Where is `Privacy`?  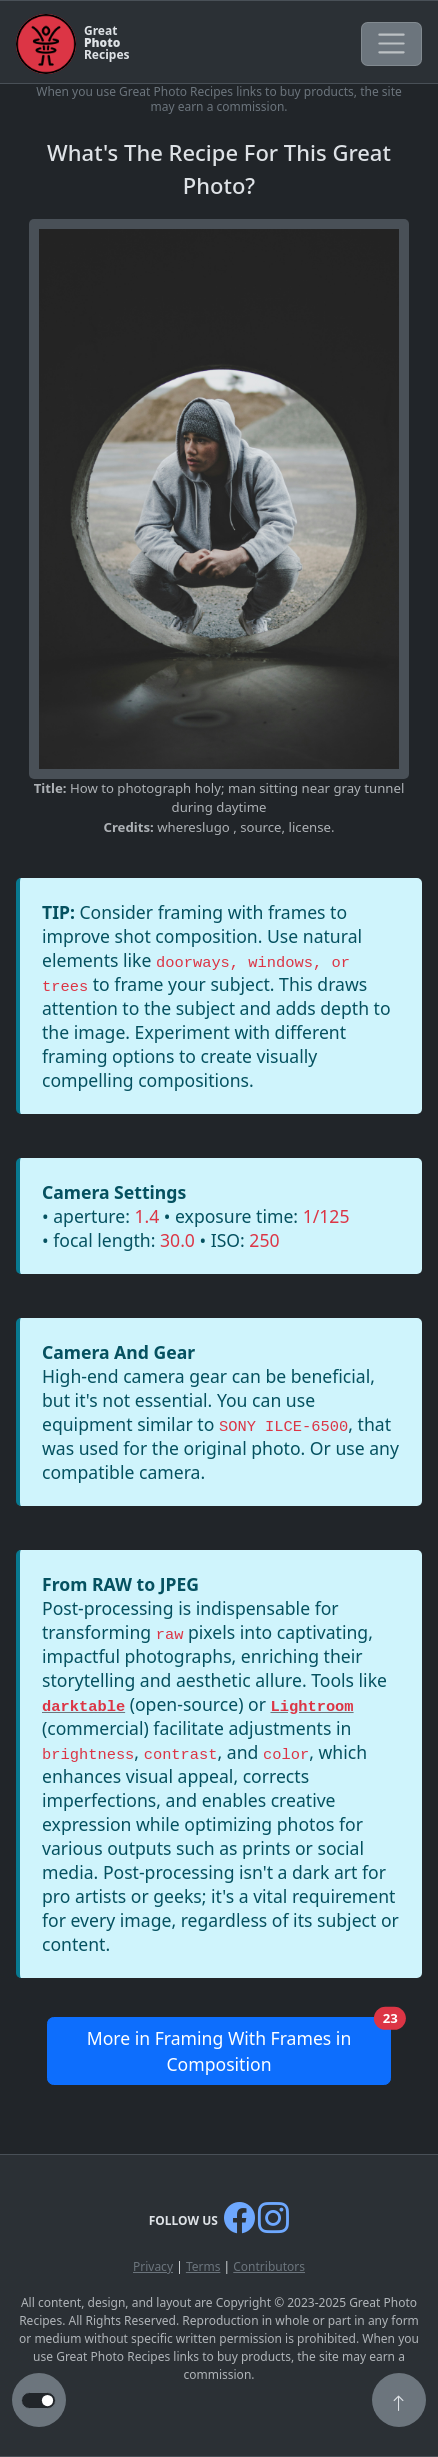
Privacy is located at coordinates (153, 2266).